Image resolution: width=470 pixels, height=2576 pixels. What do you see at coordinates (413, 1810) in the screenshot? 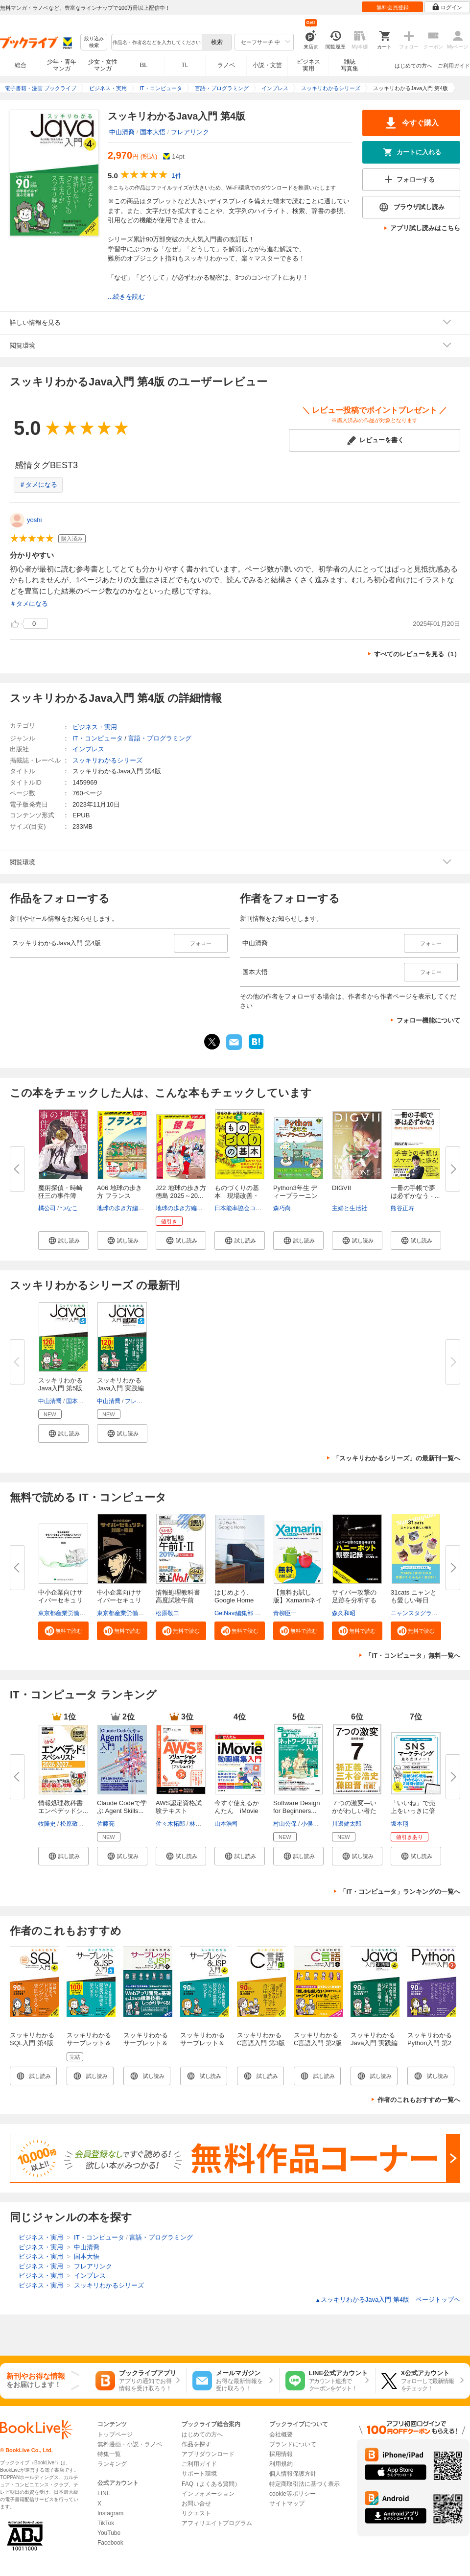
I see `「いいね」で売上をいっきに倍増...` at bounding box center [413, 1810].